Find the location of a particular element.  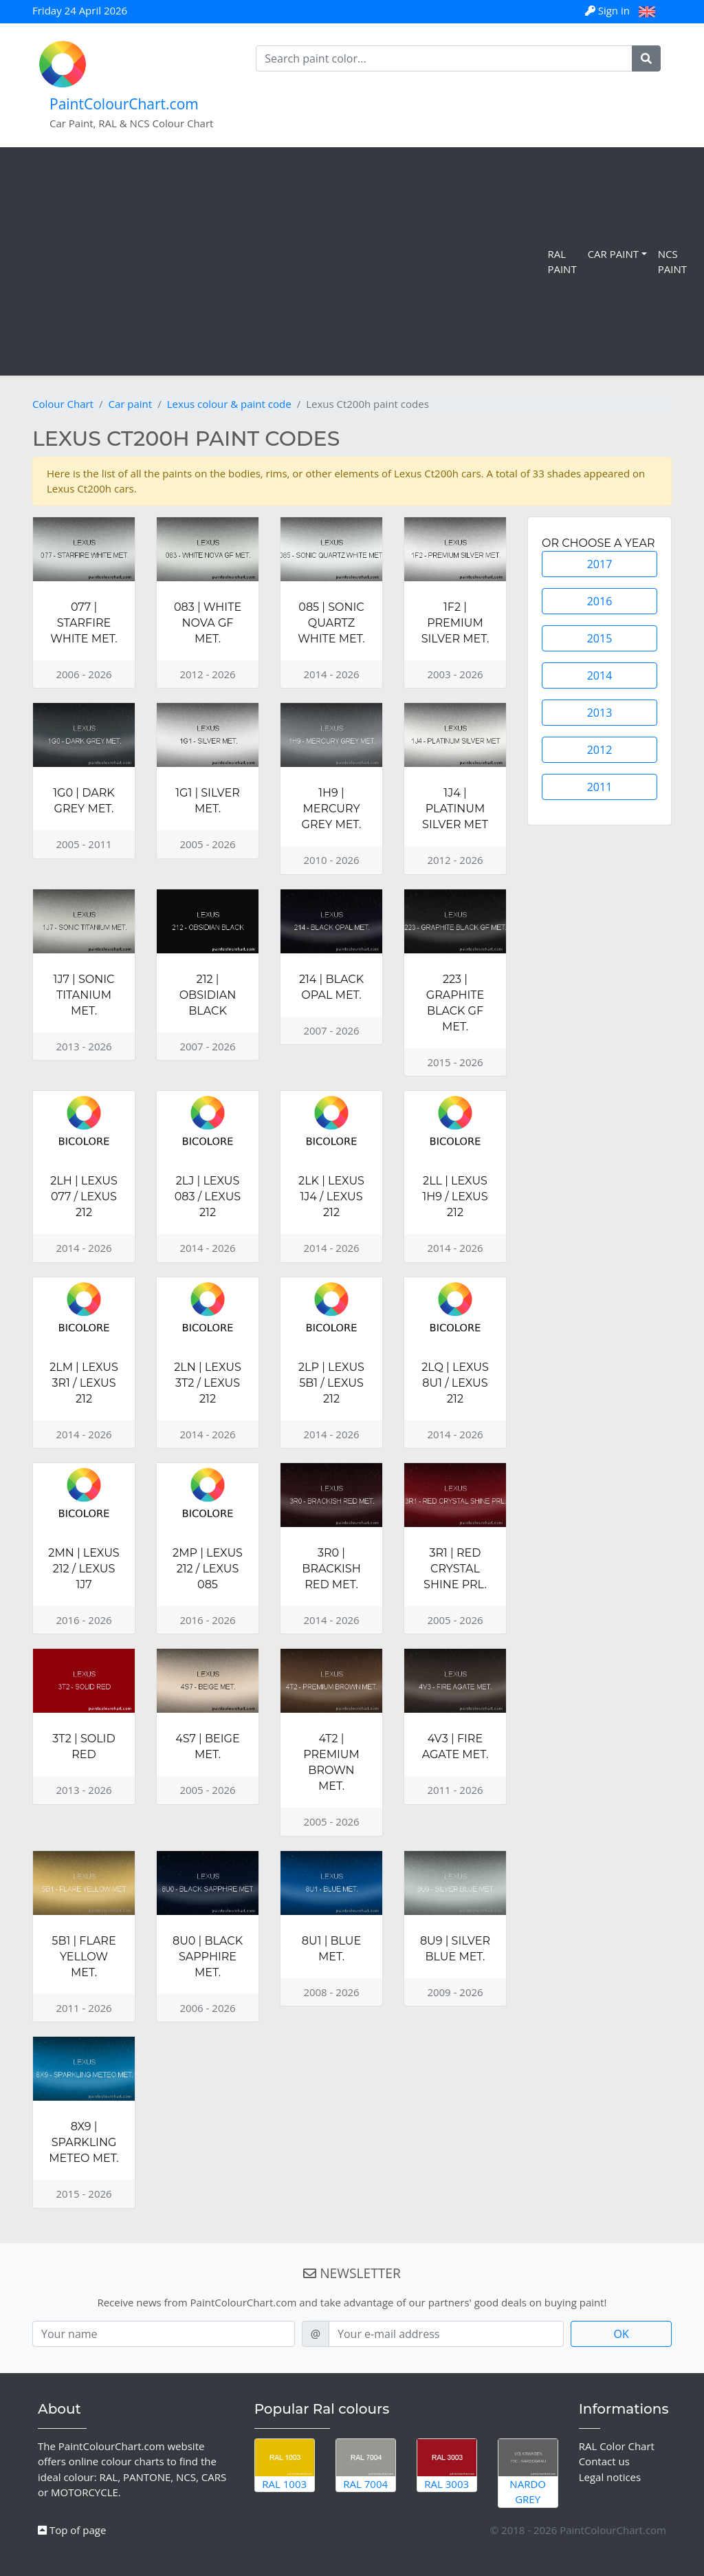

2016 is located at coordinates (600, 601).